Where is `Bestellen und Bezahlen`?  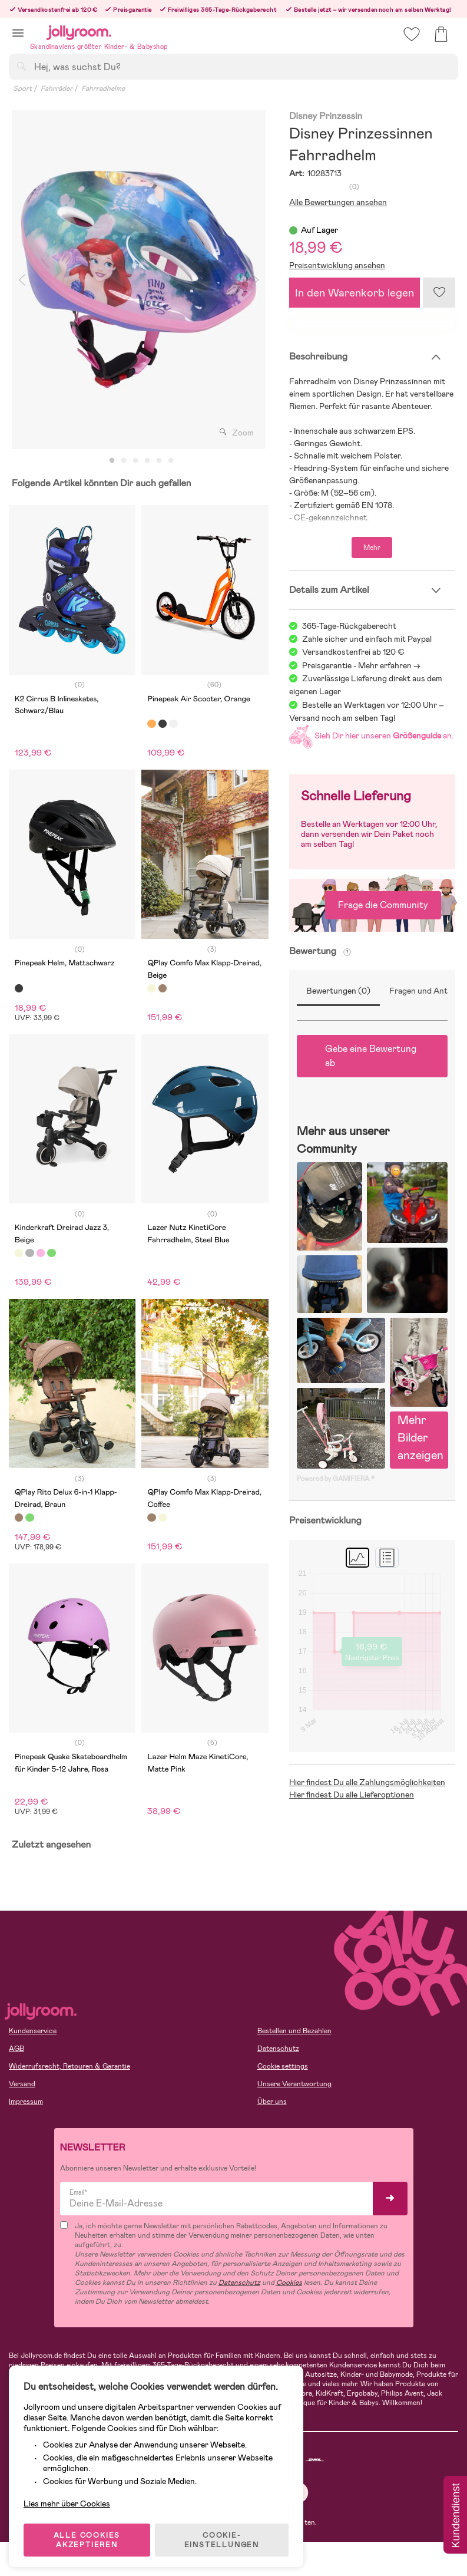
Bestellen und Bezahlen is located at coordinates (294, 2031).